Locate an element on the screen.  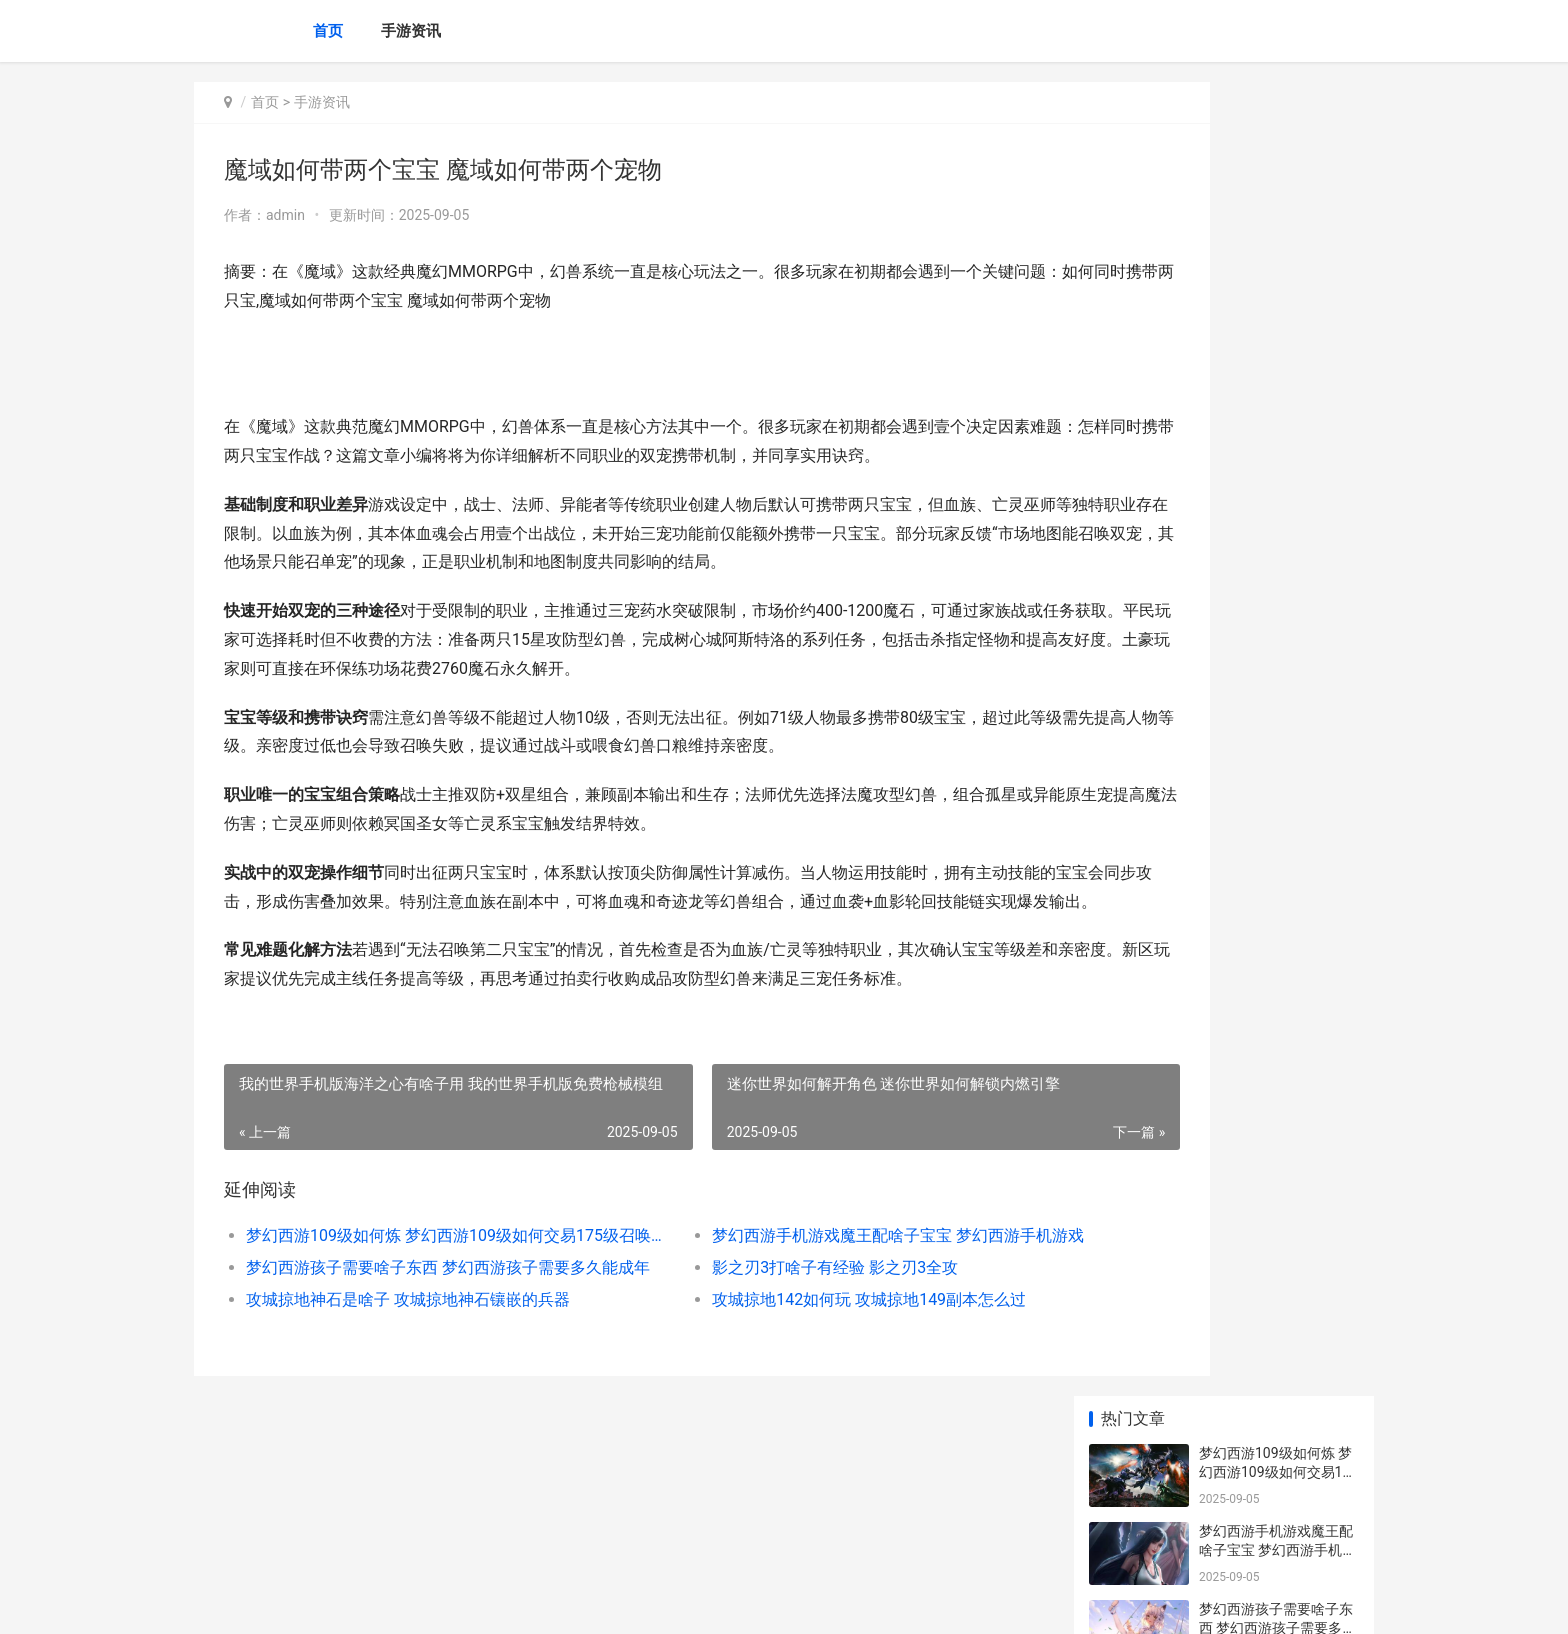
攻城掠地神石是啥子 攻城掠地神石镶嵌的兵器 is located at coordinates (408, 1414).